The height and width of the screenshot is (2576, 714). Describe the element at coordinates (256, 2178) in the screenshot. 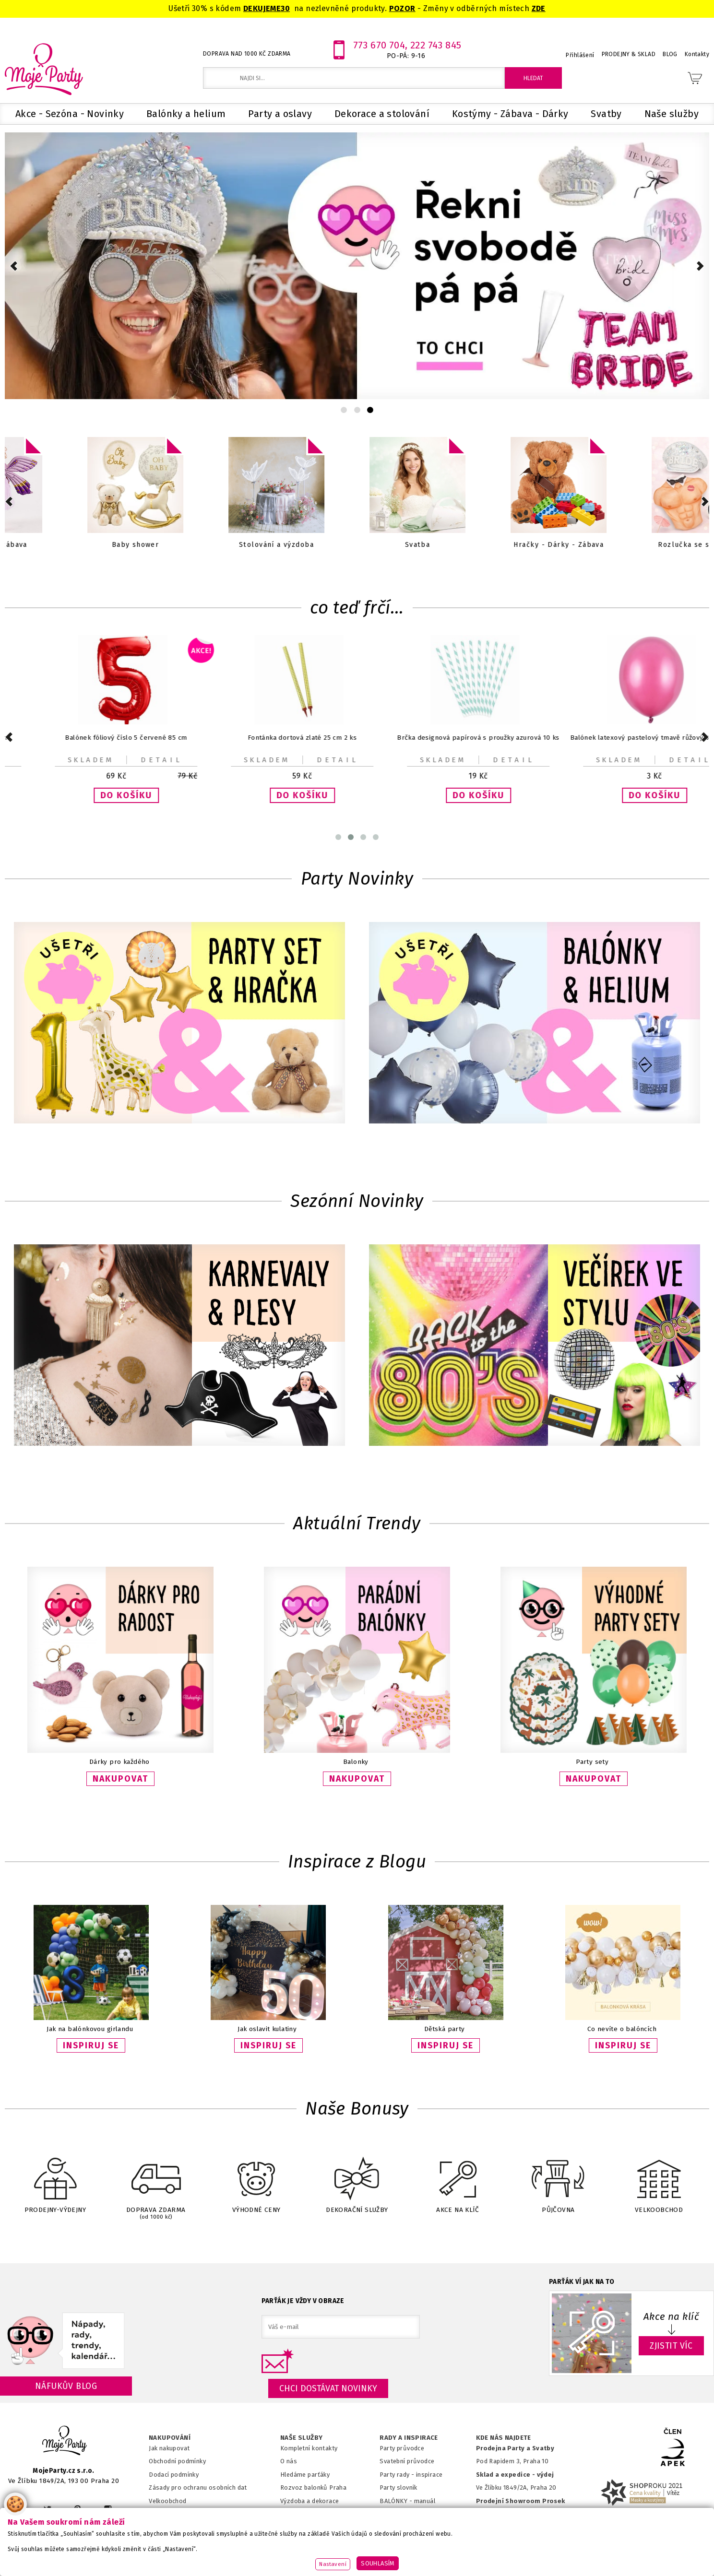

I see `VÝHODNÉ CENY` at that location.